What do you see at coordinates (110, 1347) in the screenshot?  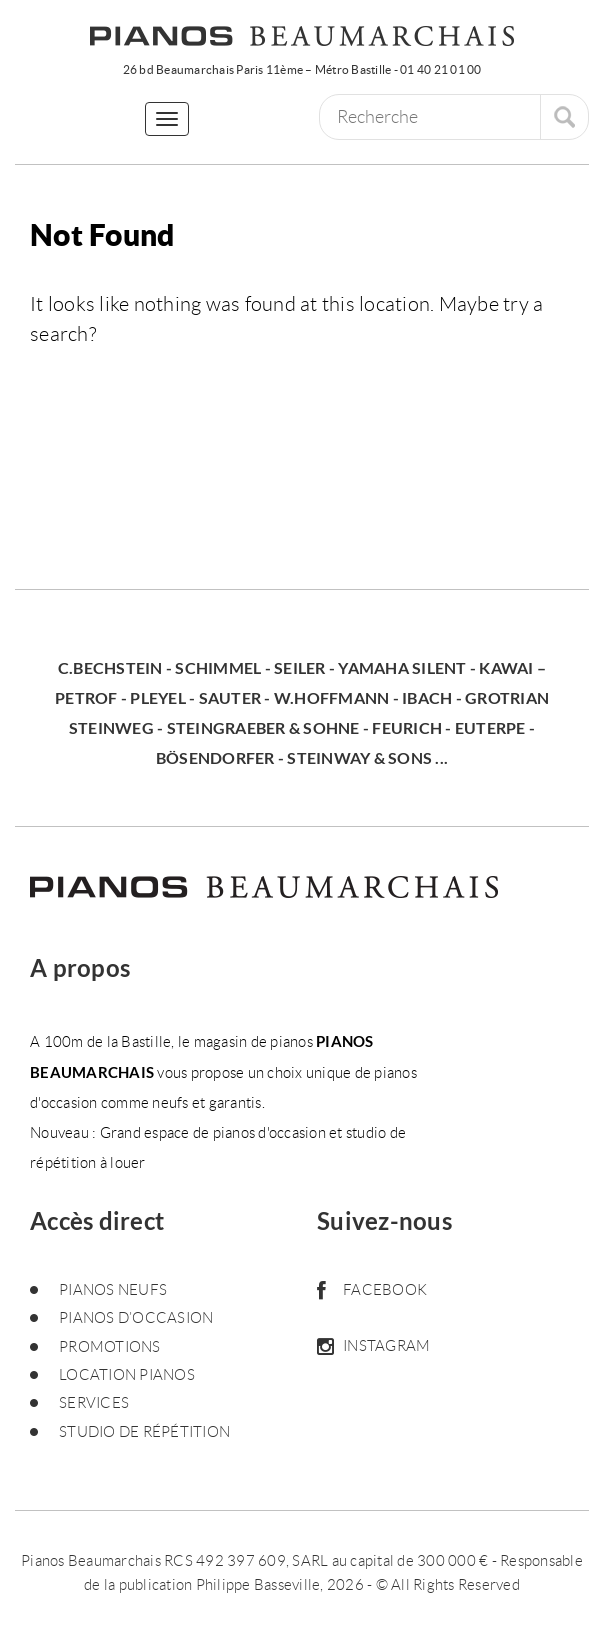 I see `Promotions` at bounding box center [110, 1347].